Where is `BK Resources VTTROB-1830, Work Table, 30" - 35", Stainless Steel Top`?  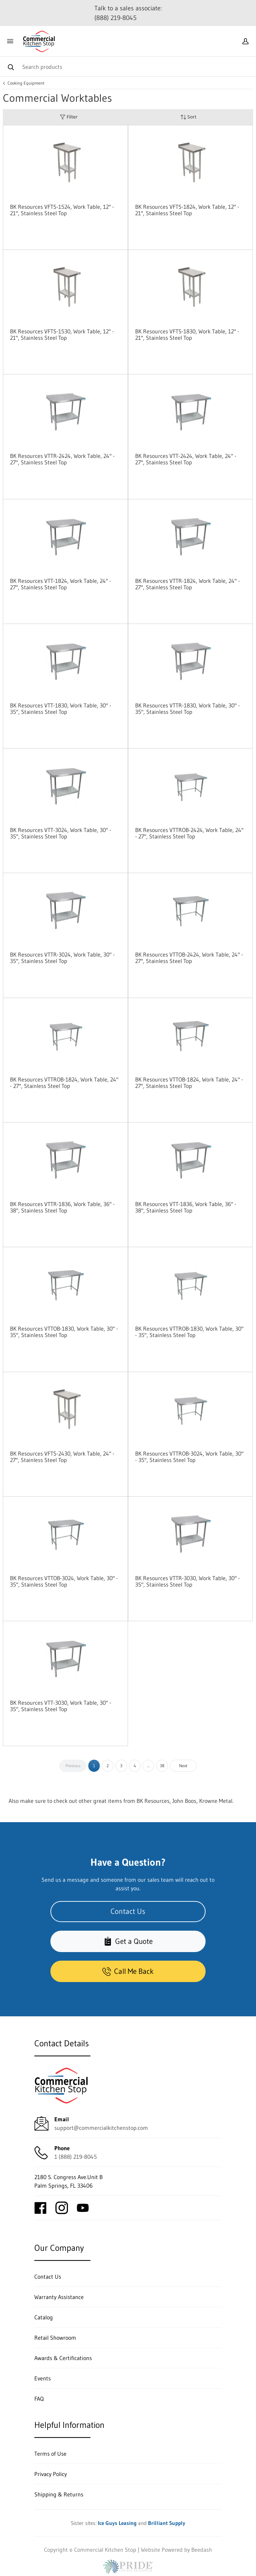
BK Resources VTTROB-1830, Work Table, 30" - 35", Stainless Steel Top is located at coordinates (189, 1331).